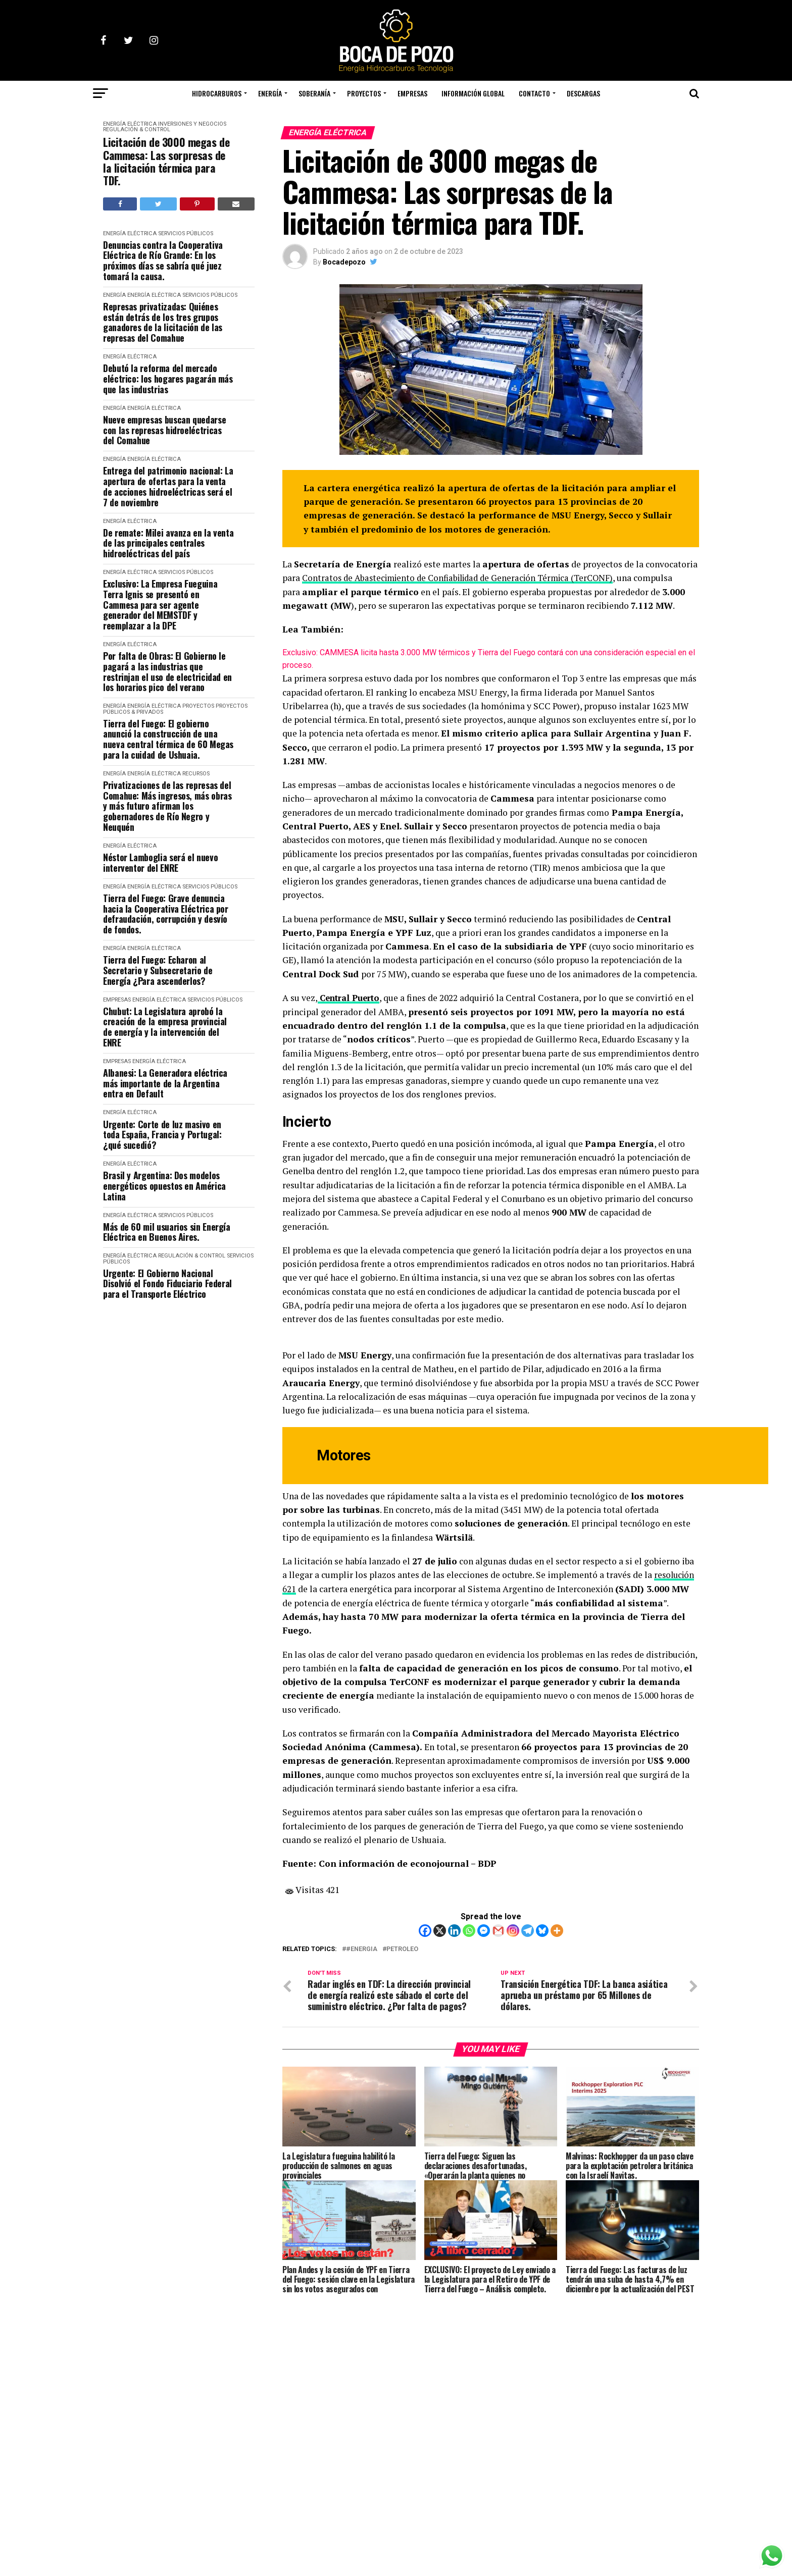  What do you see at coordinates (498, 1929) in the screenshot?
I see `[Gmail]` at bounding box center [498, 1929].